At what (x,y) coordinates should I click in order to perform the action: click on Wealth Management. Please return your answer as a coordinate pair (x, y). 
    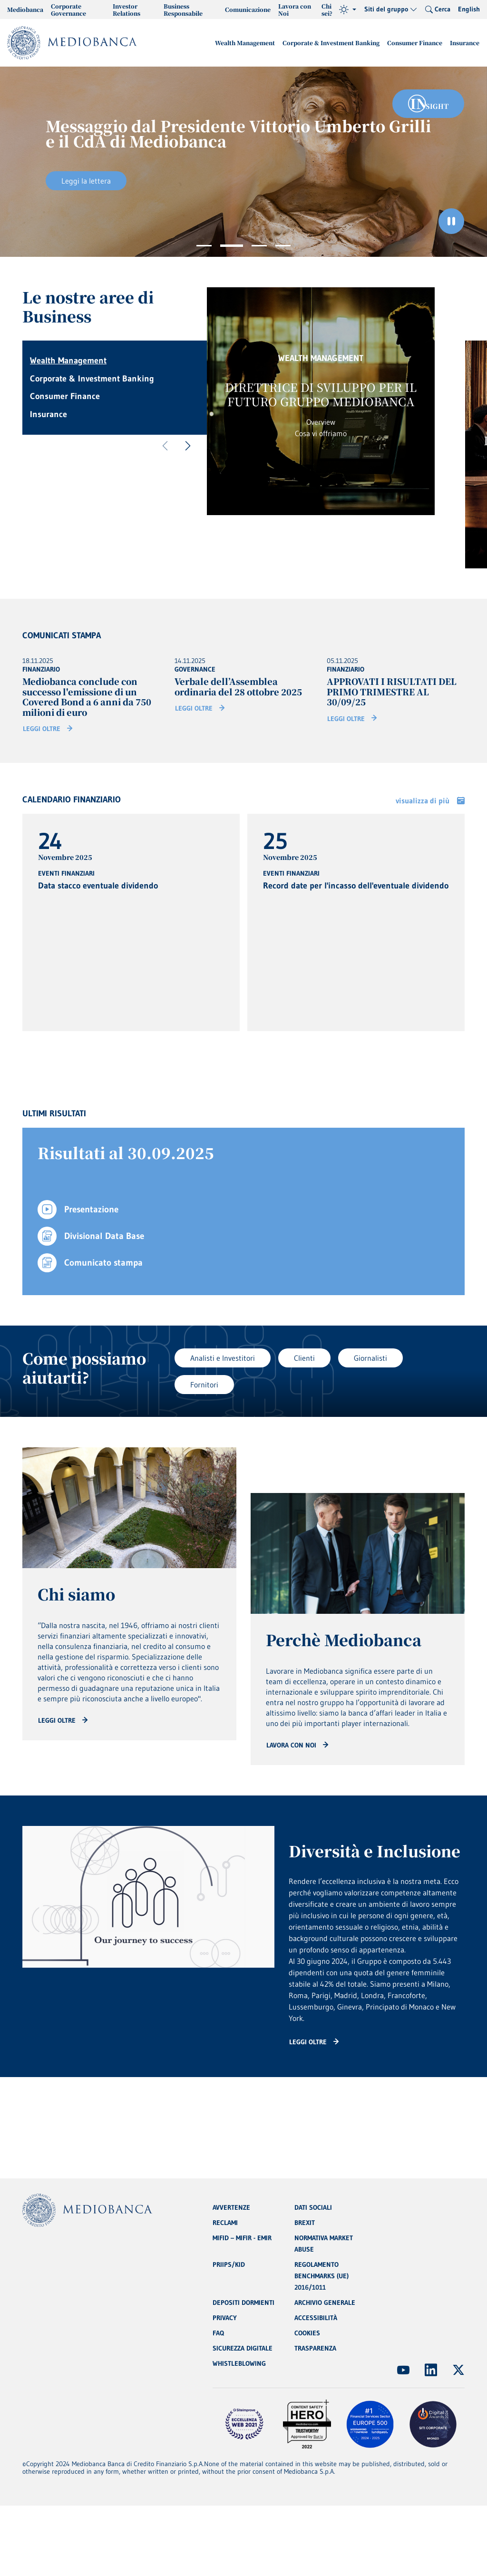
    Looking at the image, I should click on (245, 43).